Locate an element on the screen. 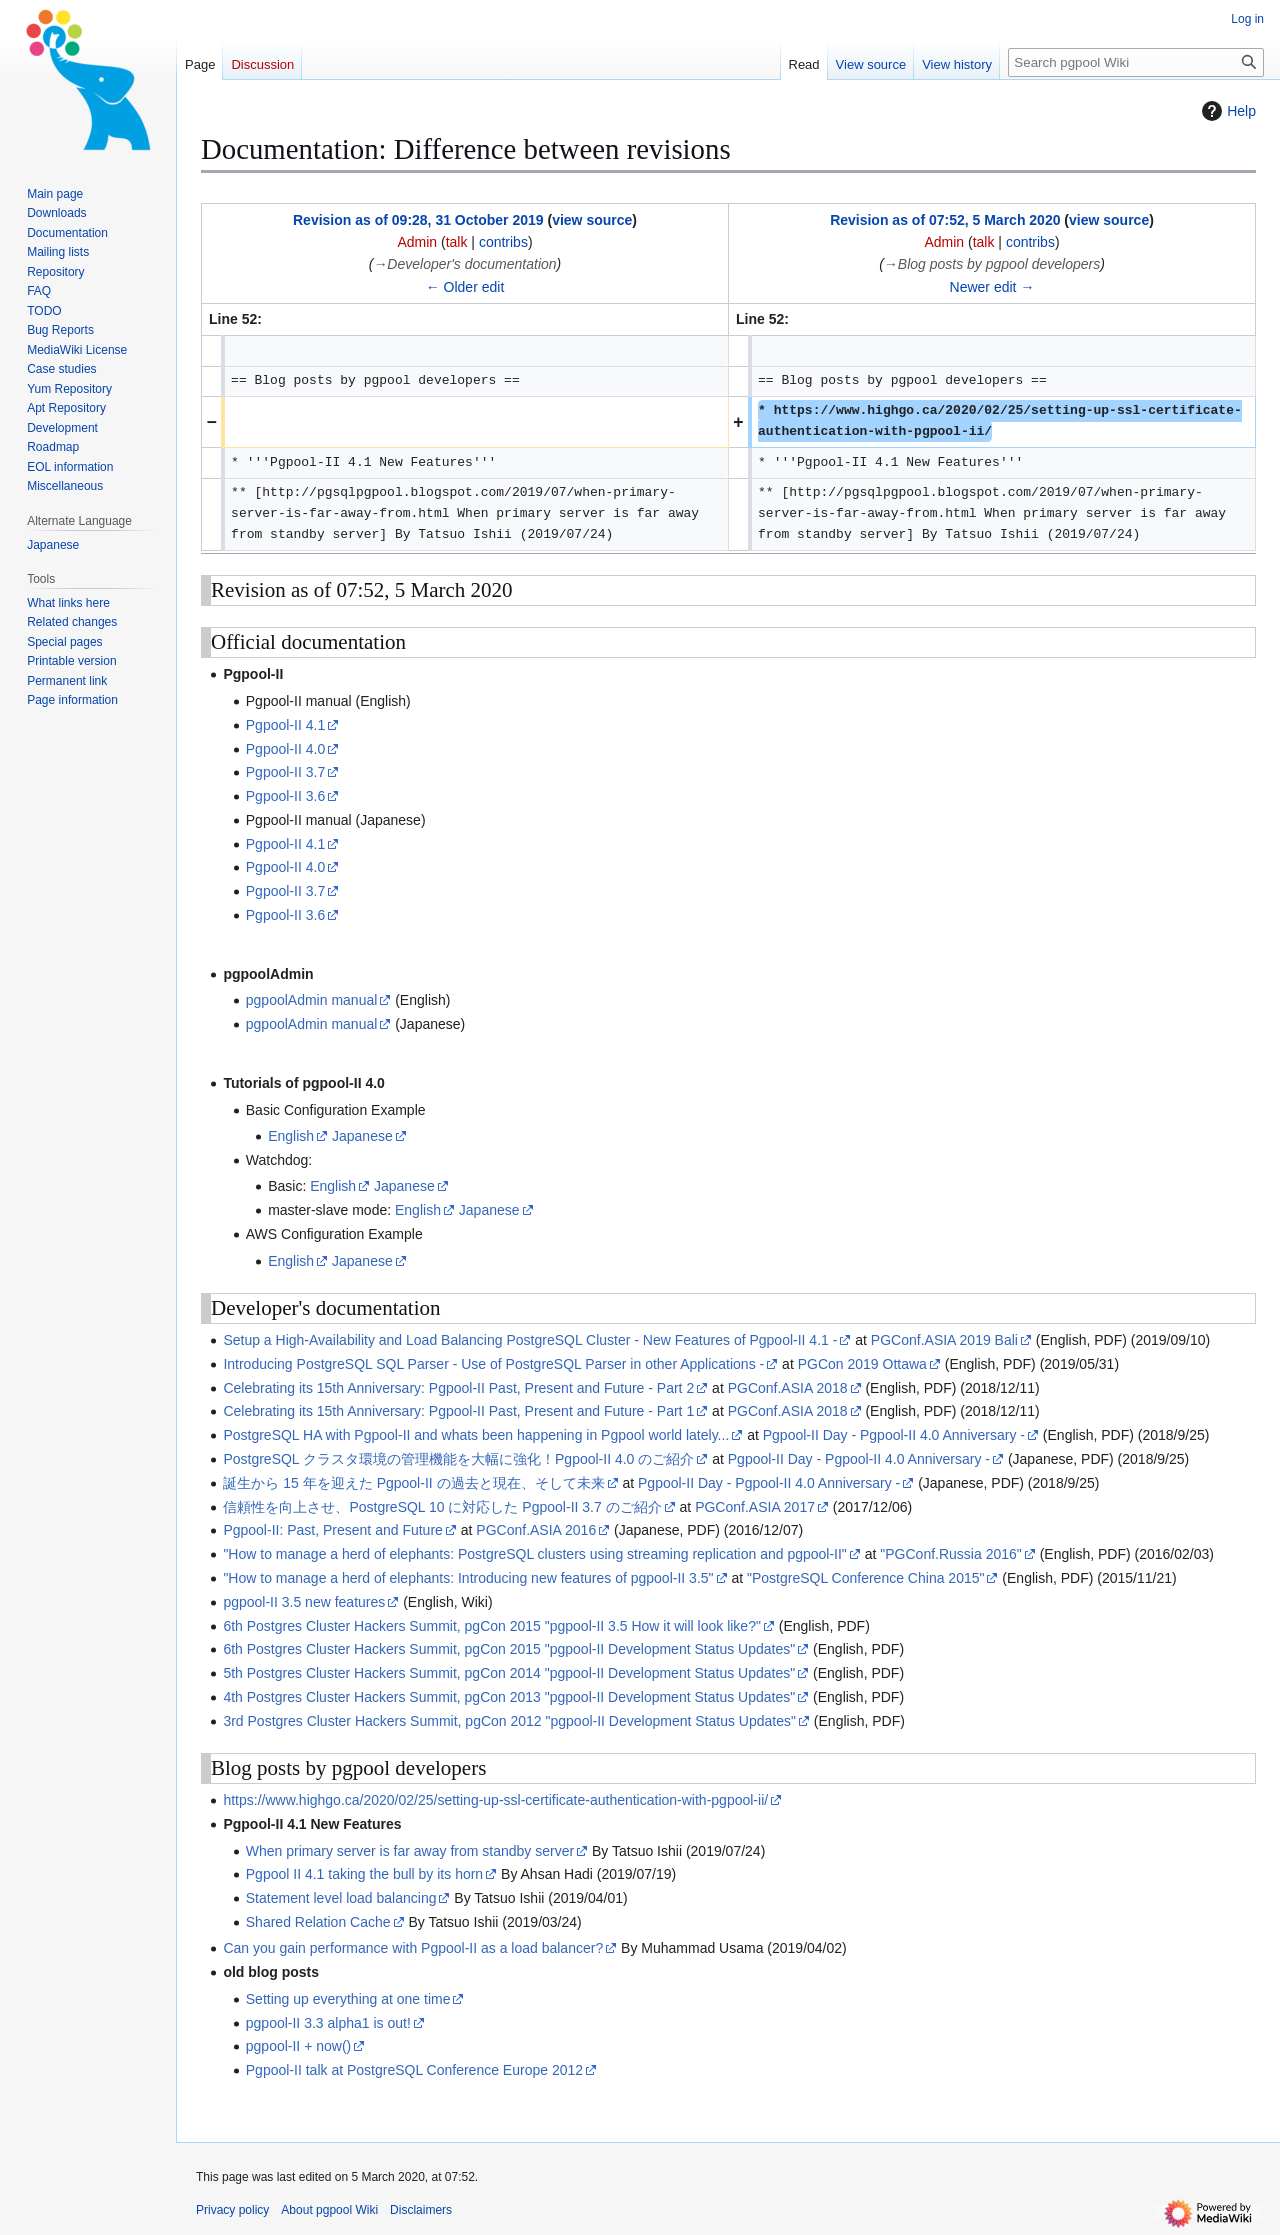  Disclaimers is located at coordinates (421, 2210).